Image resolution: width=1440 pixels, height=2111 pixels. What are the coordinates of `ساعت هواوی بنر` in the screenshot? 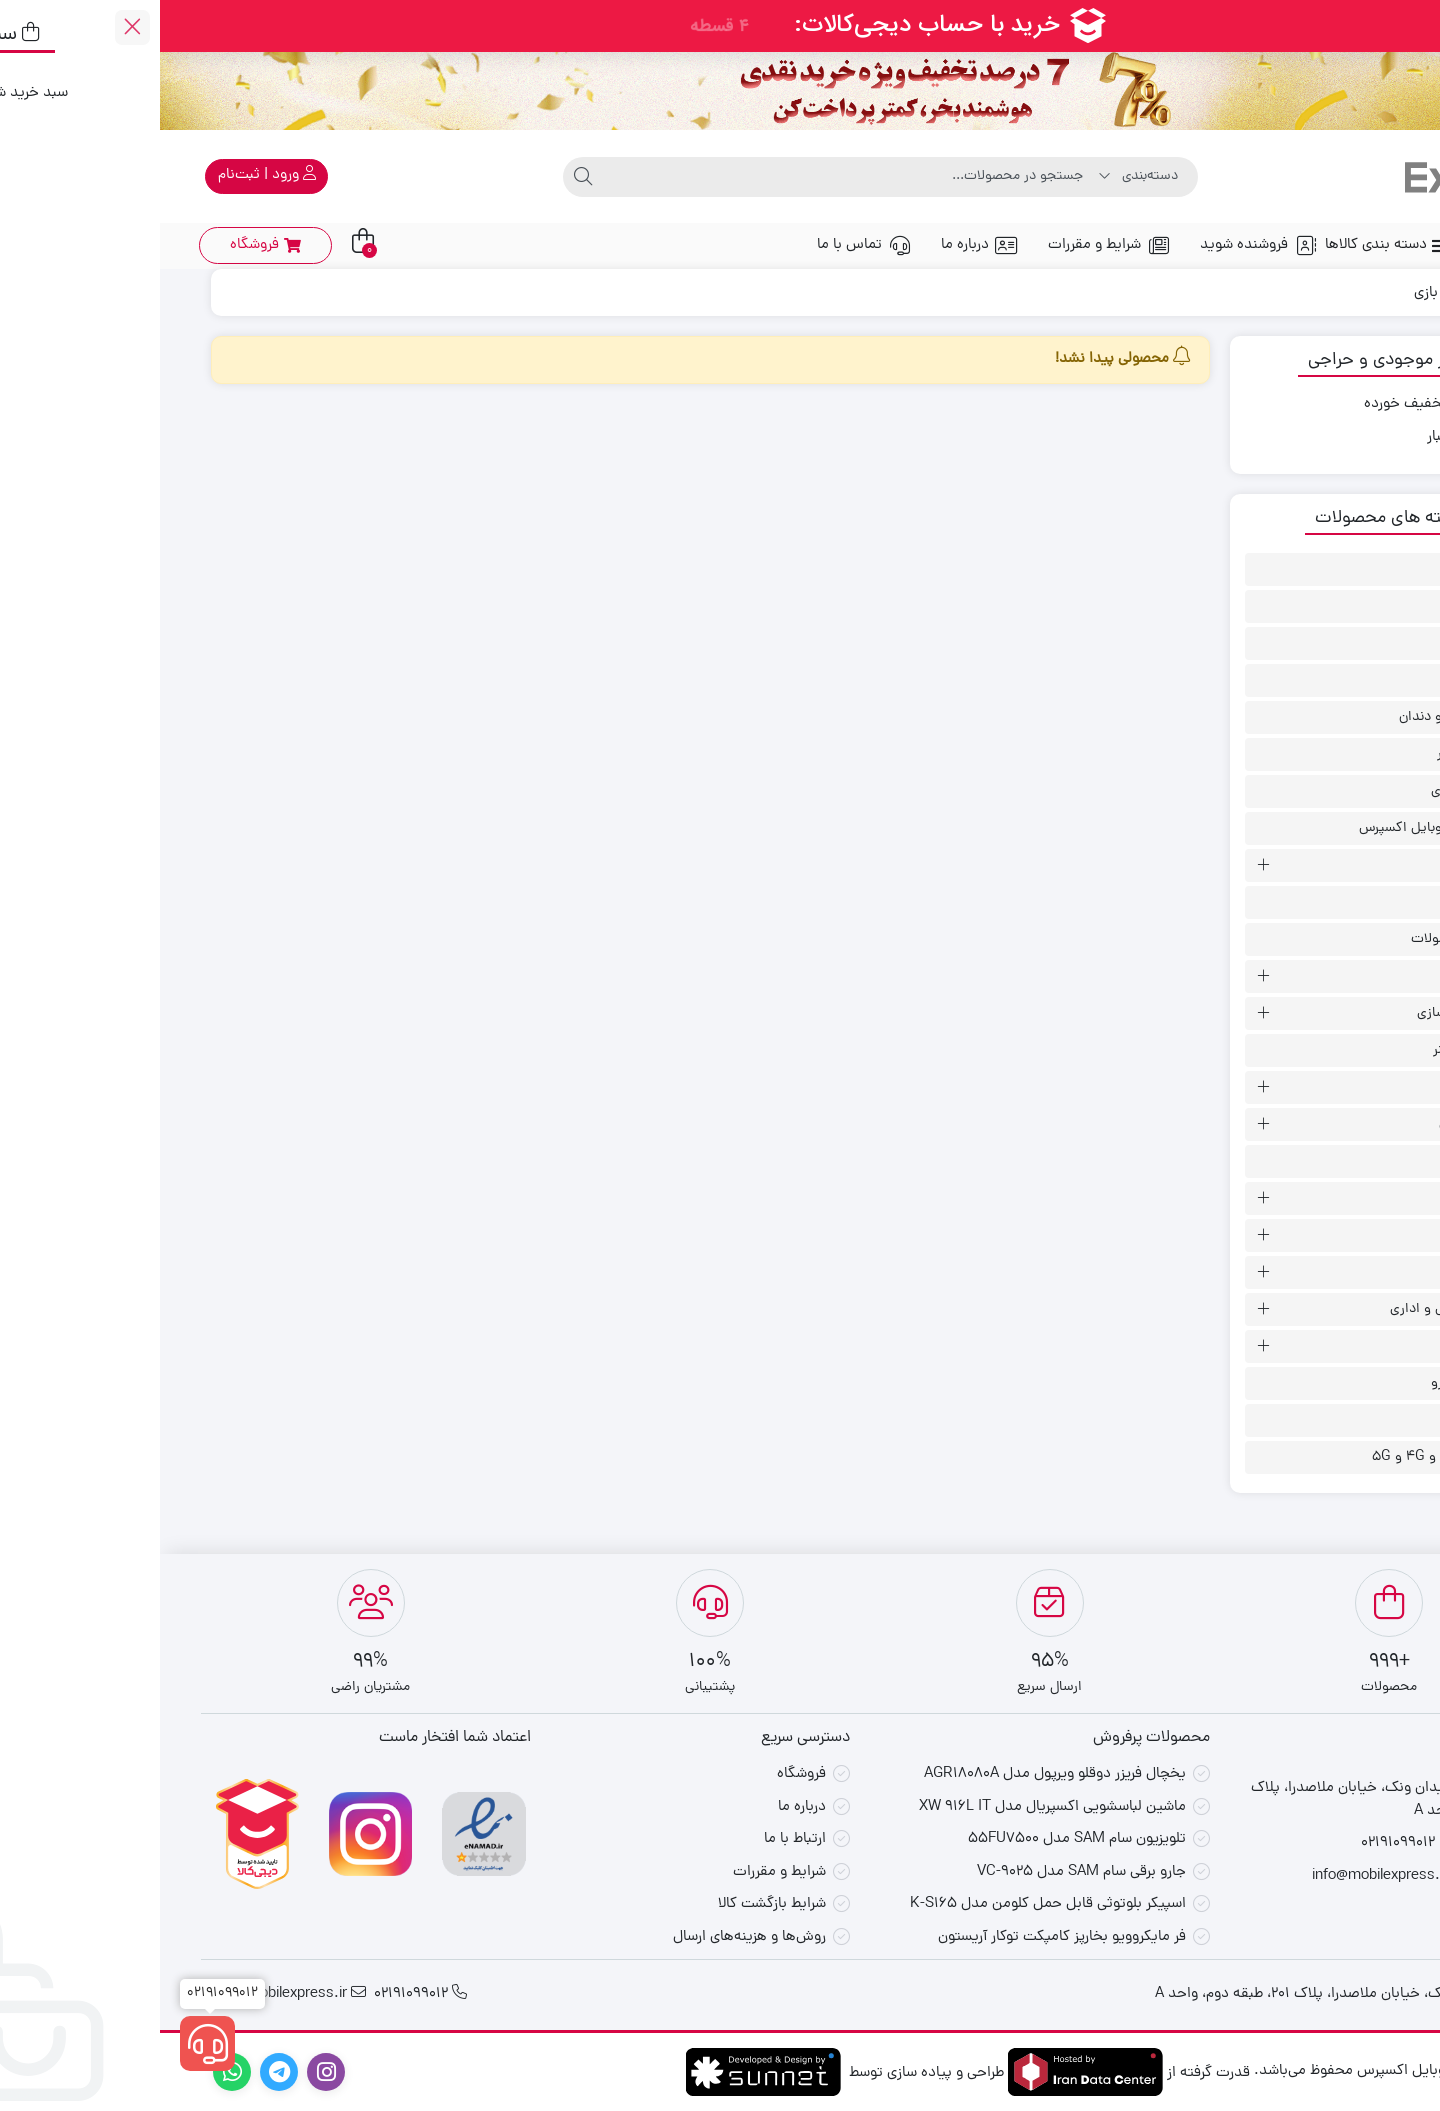 It's located at (1319, 1050).